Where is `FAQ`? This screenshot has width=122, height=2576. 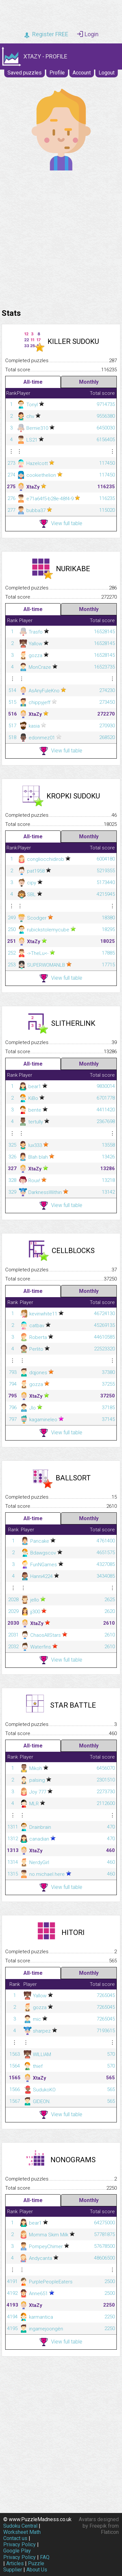 FAQ is located at coordinates (44, 2557).